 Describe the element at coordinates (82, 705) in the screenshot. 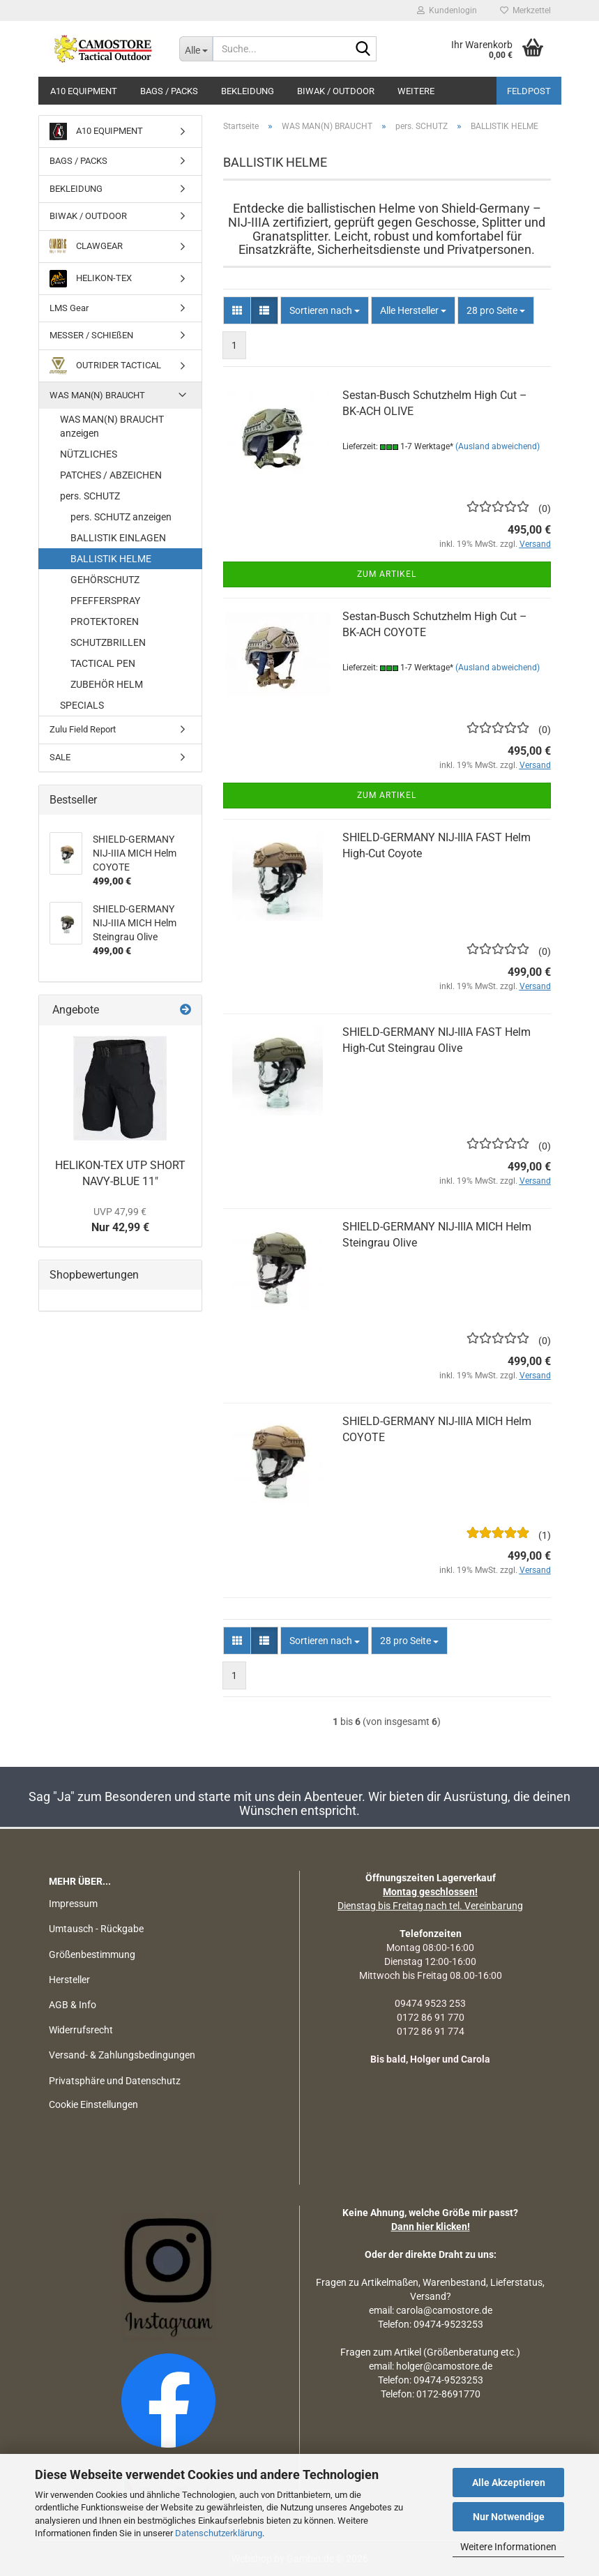

I see `SPECIALS` at that location.